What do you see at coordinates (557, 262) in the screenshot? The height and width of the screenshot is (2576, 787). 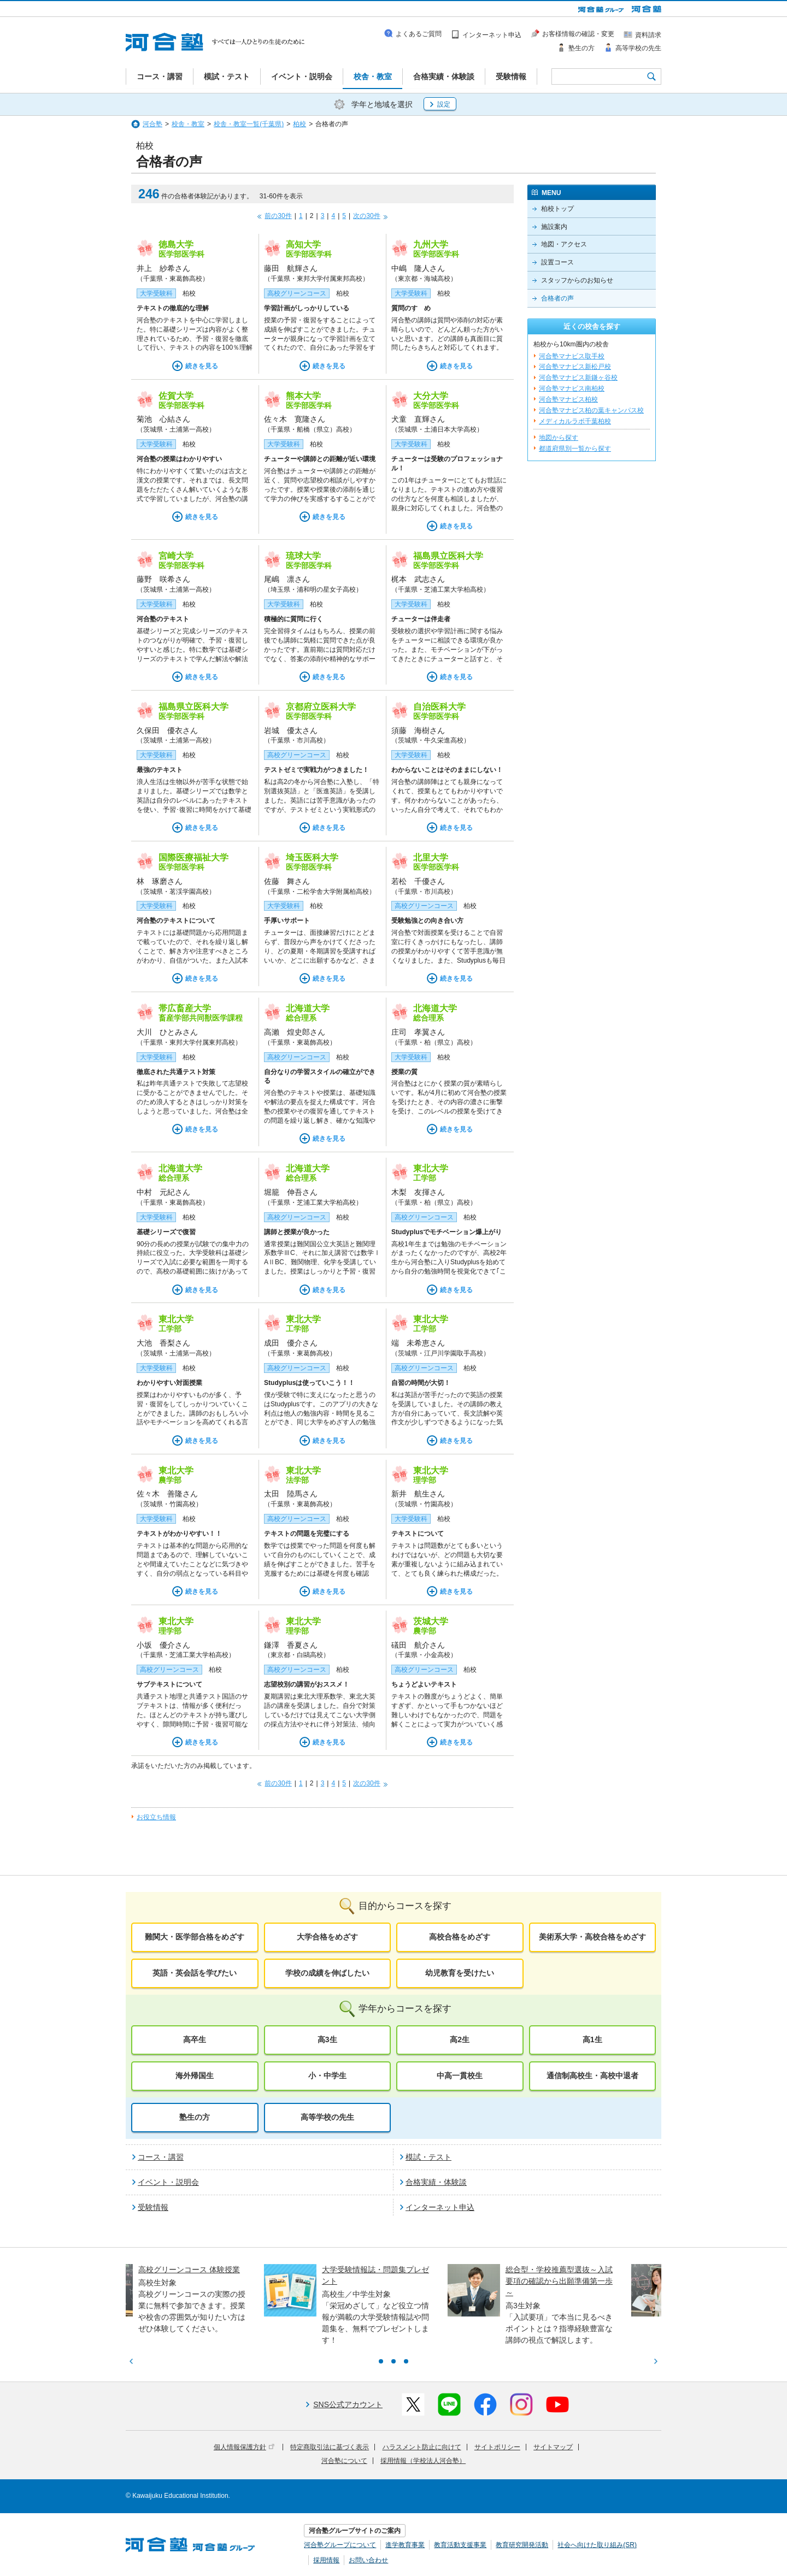 I see `設置コース` at bounding box center [557, 262].